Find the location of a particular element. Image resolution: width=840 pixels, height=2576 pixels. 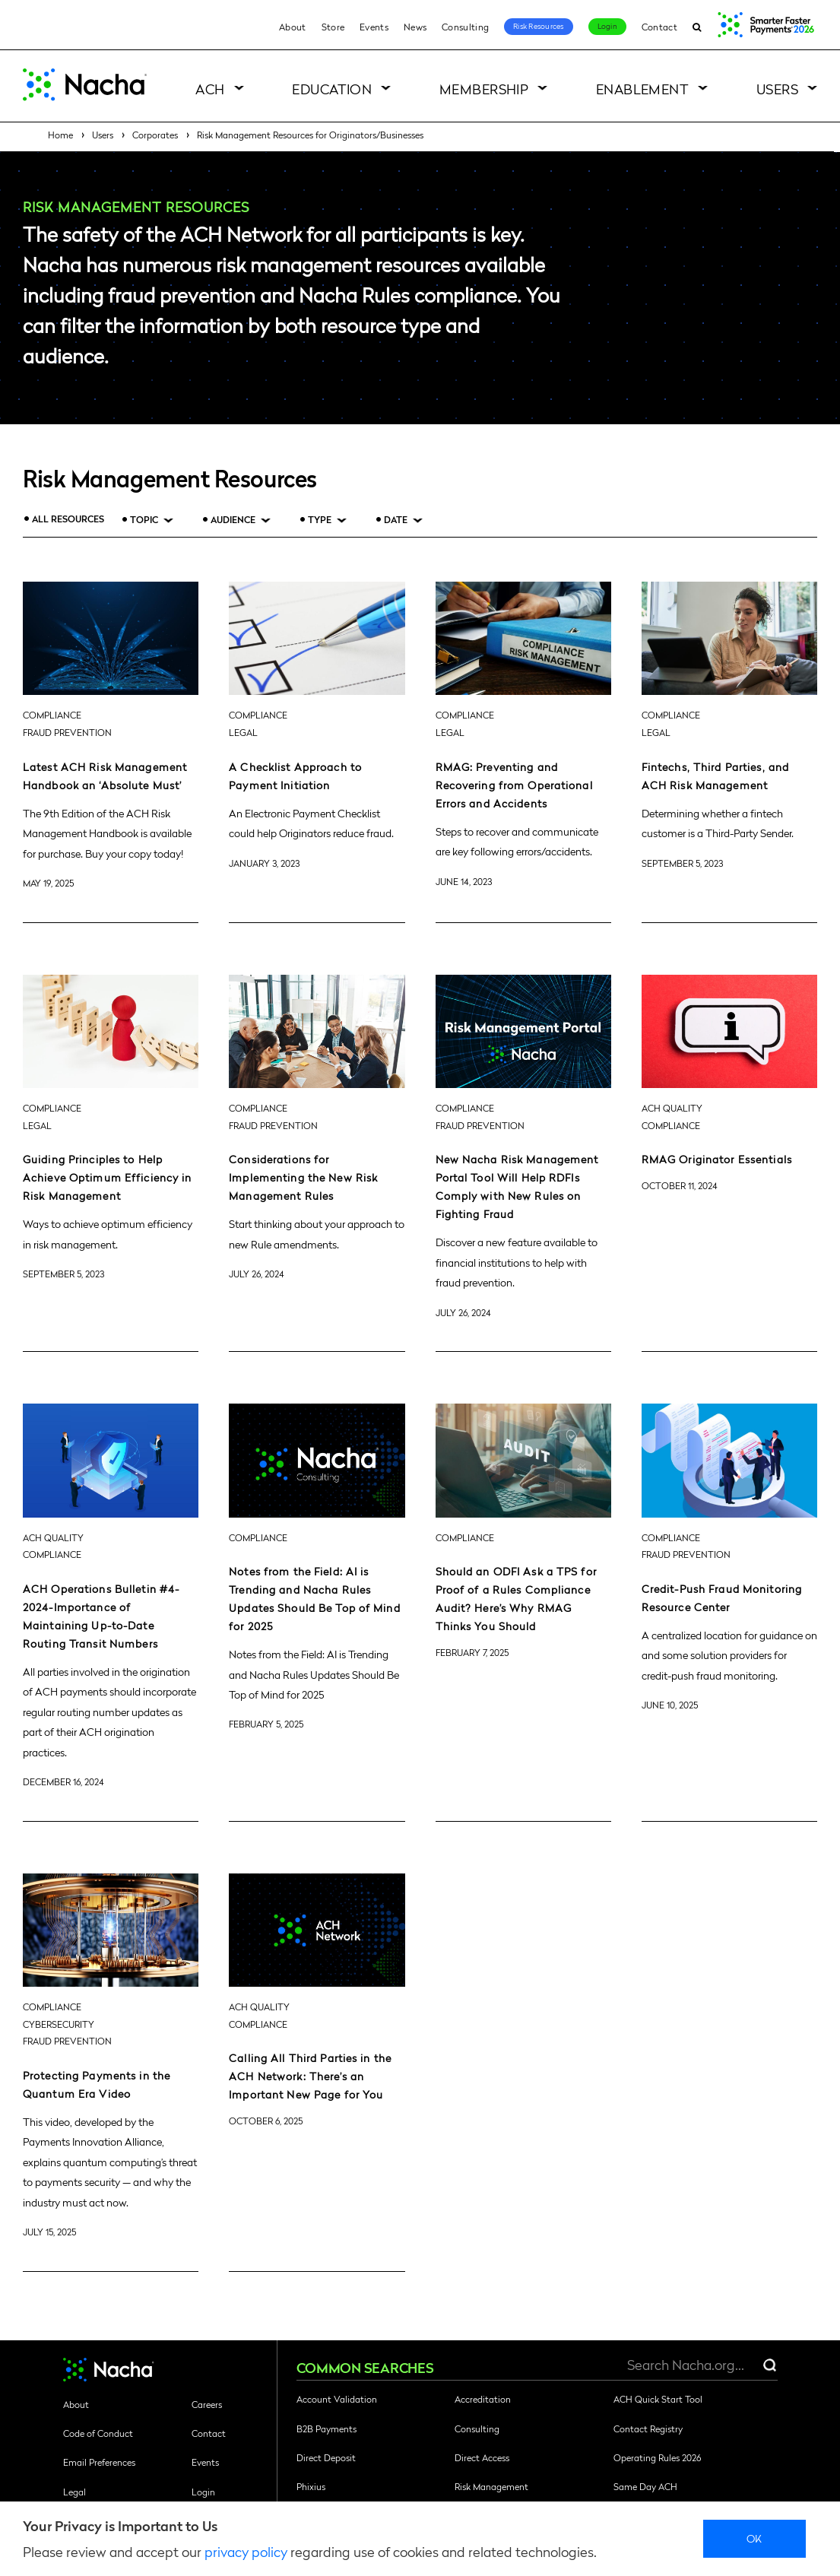

Account Validation is located at coordinates (336, 2399).